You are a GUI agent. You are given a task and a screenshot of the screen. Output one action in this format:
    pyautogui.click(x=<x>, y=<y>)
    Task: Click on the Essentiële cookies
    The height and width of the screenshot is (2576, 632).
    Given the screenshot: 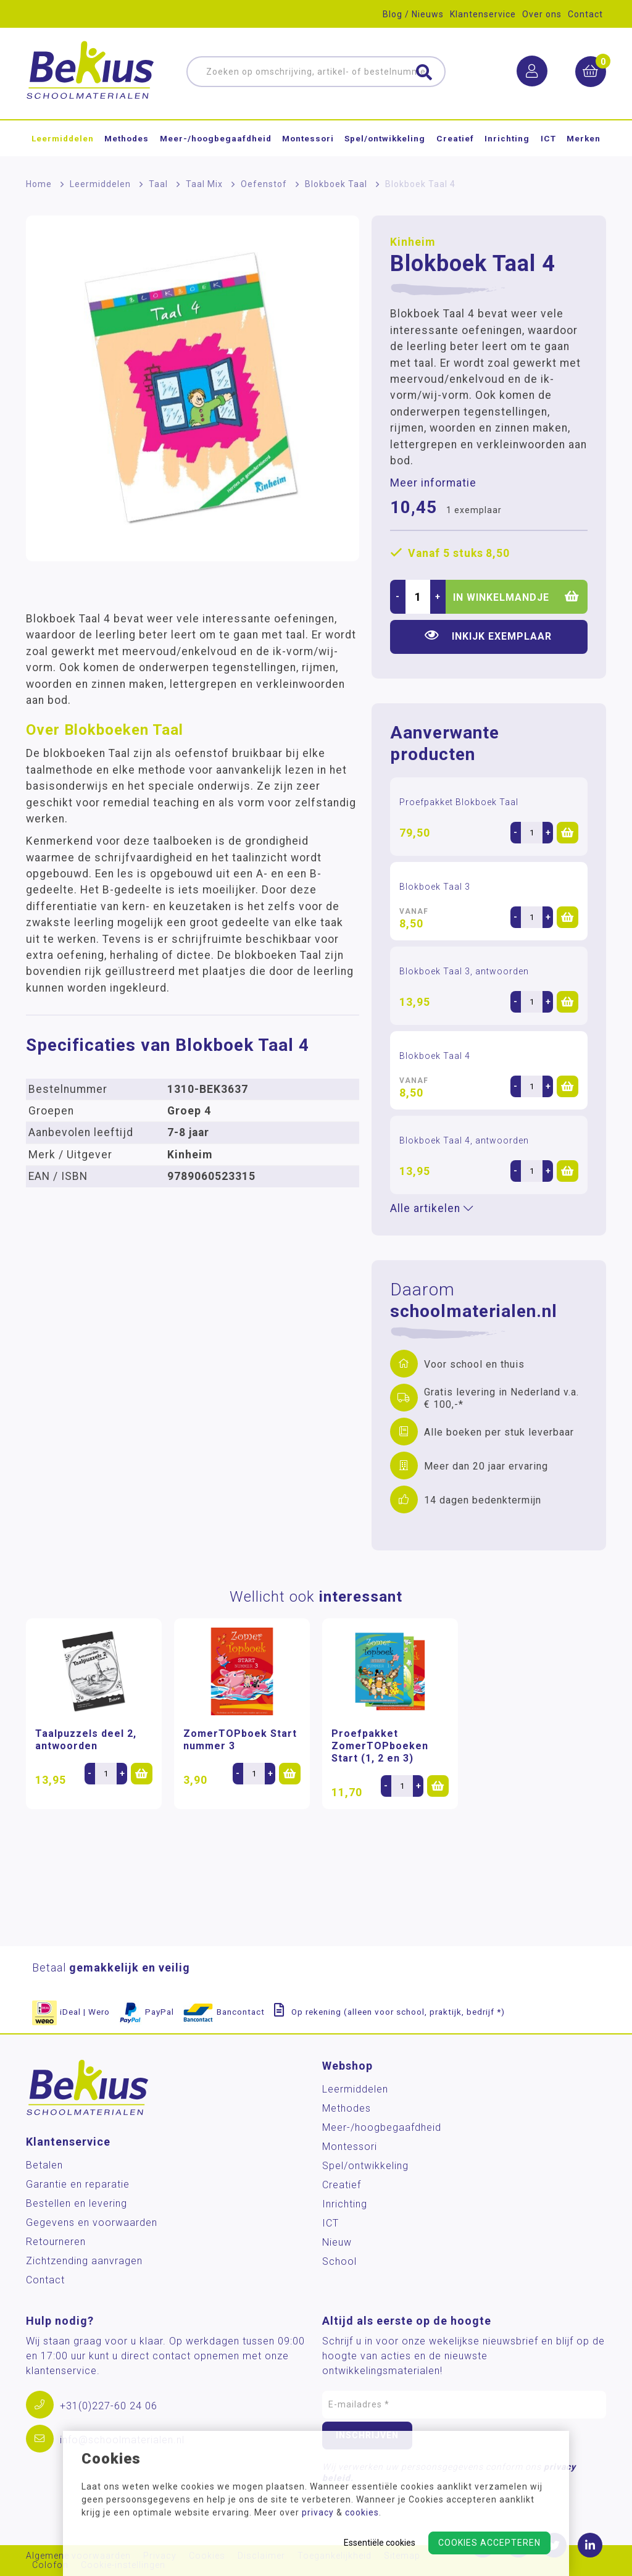 What is the action you would take?
    pyautogui.click(x=379, y=2543)
    